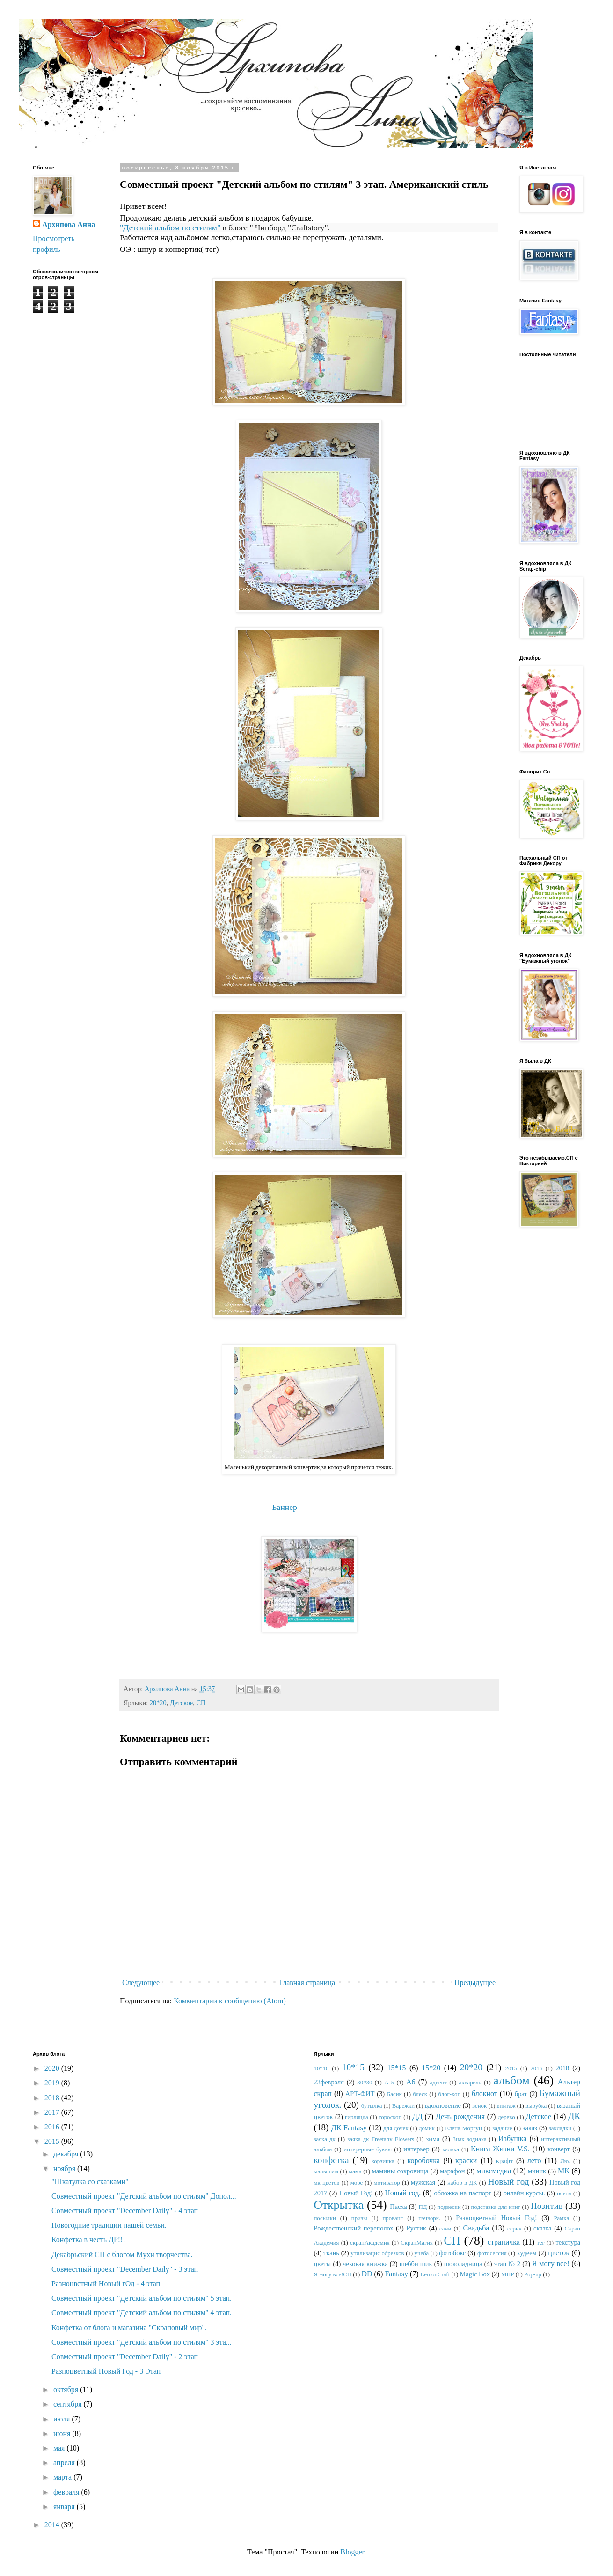 This screenshot has height=2576, width=613. I want to click on Следующее, so click(141, 1983).